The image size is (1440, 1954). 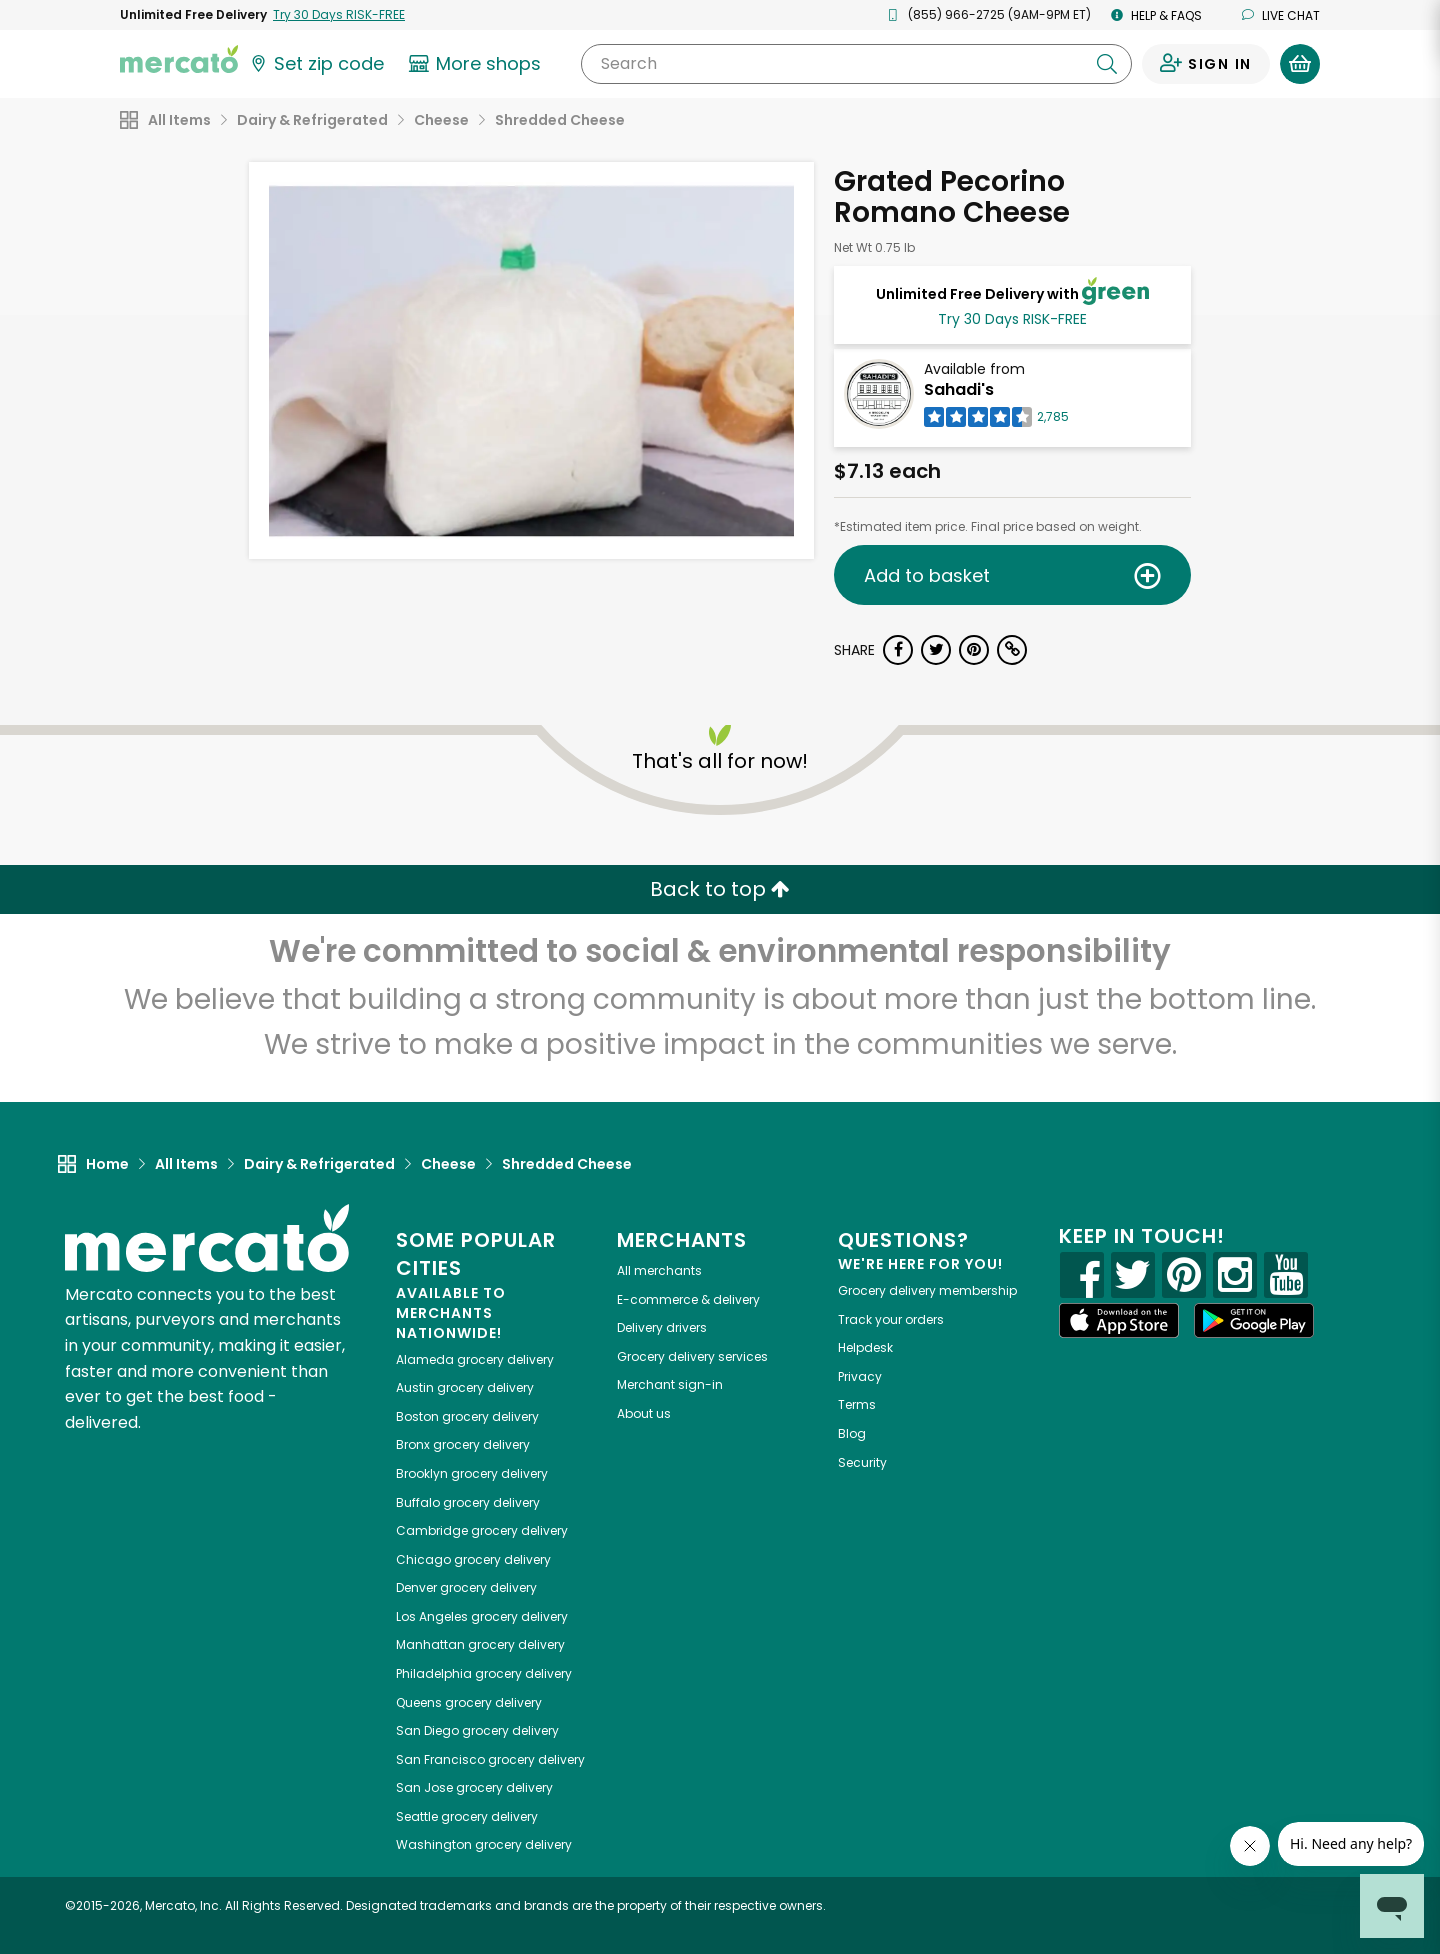 I want to click on [Submit your search query], so click(x=1107, y=64).